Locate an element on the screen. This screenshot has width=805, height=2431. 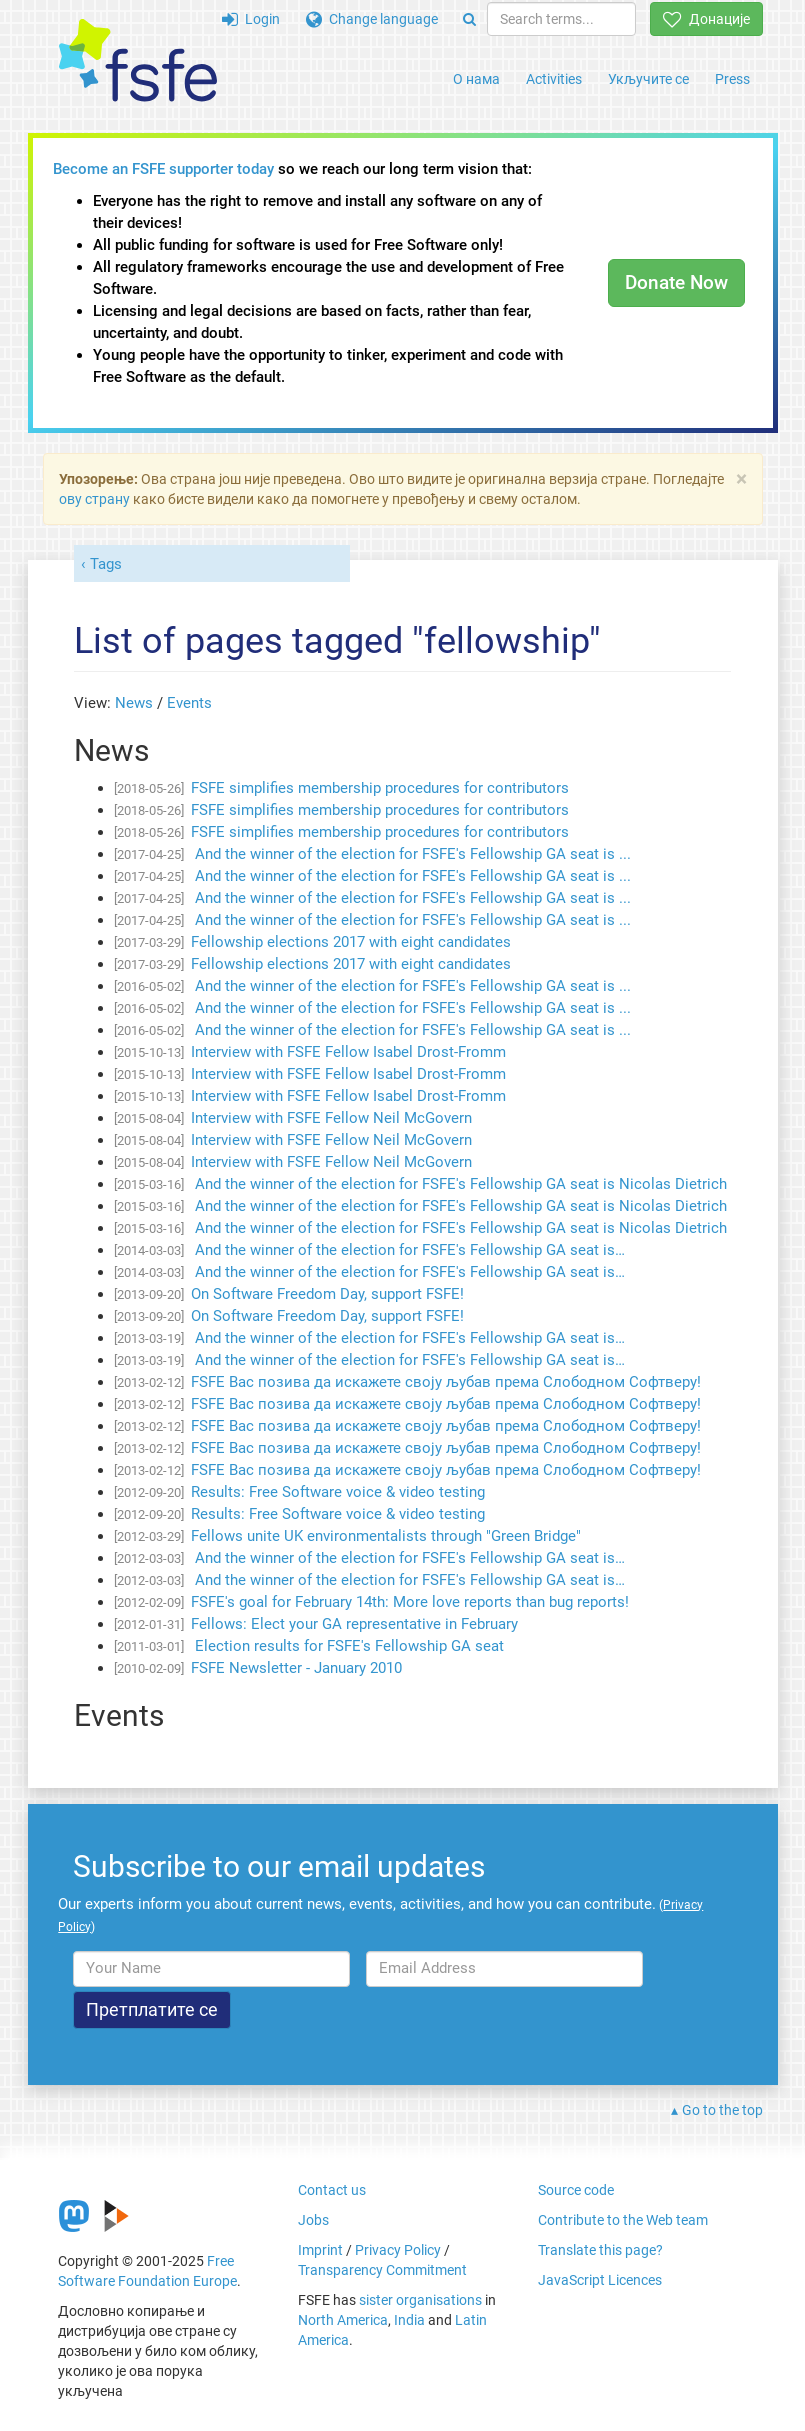
And the winner of the election for FSFE's Fellowship GA seat is… is located at coordinates (408, 1250).